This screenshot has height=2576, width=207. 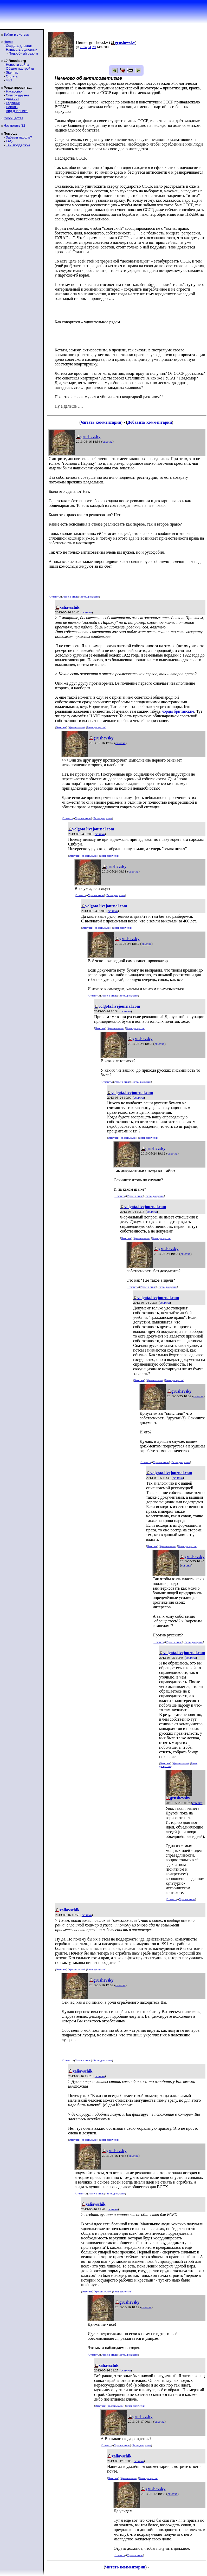 What do you see at coordinates (19, 137) in the screenshot?
I see `Забыли пароль?` at bounding box center [19, 137].